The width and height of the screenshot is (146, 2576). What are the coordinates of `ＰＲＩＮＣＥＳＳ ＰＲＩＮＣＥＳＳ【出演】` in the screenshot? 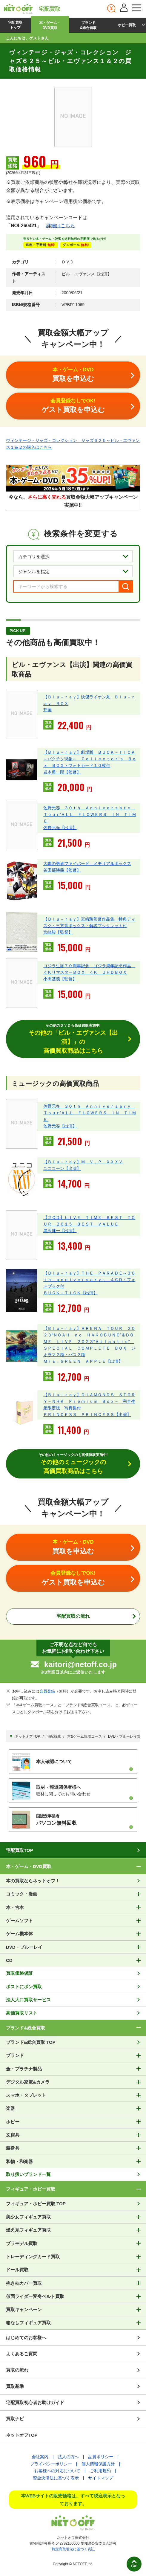 It's located at (87, 1414).